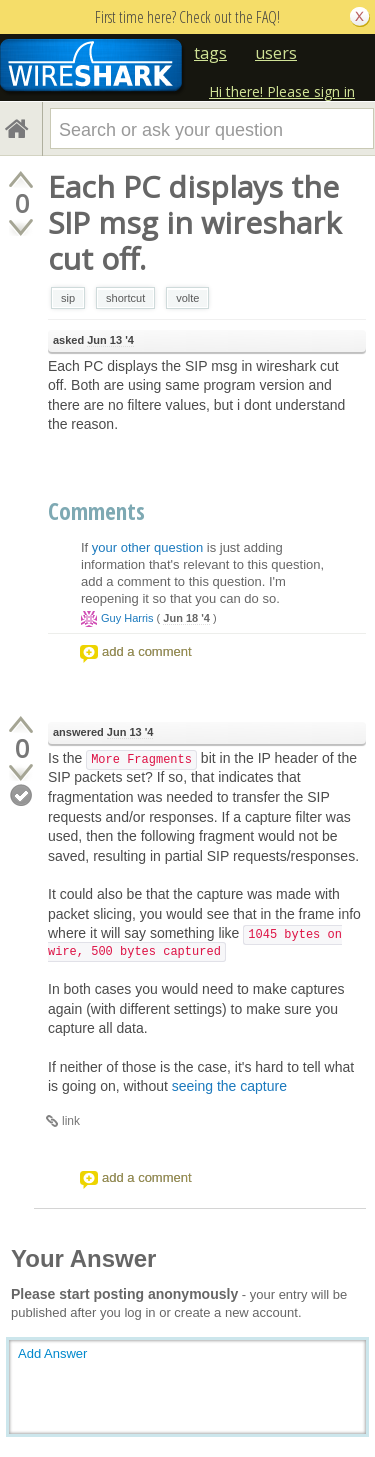 This screenshot has height=1457, width=375. Describe the element at coordinates (147, 547) in the screenshot. I see `your other question` at that location.